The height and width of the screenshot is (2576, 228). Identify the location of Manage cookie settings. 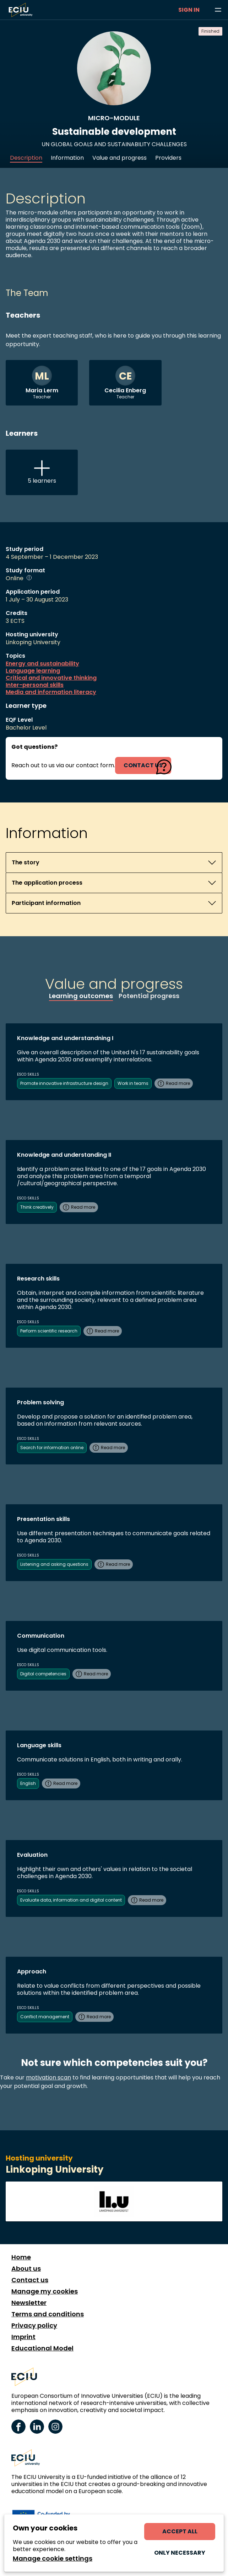
(52, 2558).